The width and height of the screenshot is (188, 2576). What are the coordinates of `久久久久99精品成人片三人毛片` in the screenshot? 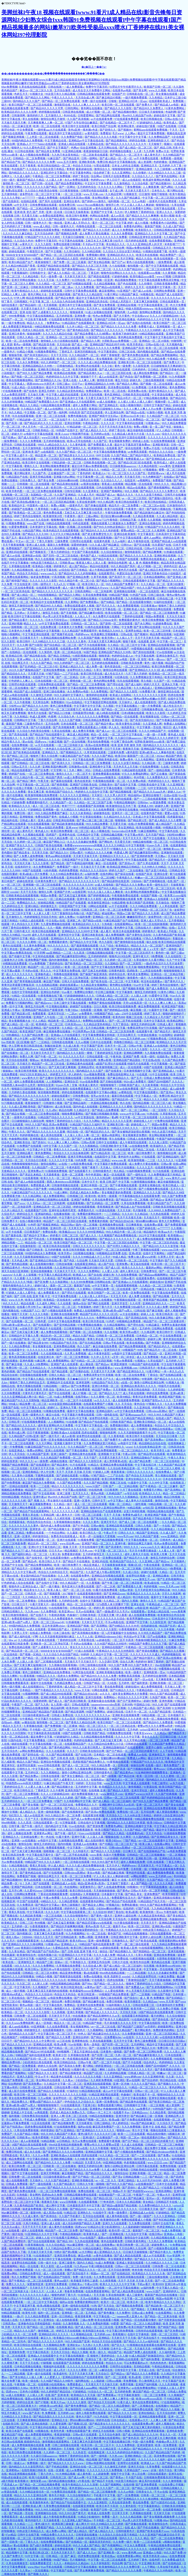 It's located at (92, 1256).